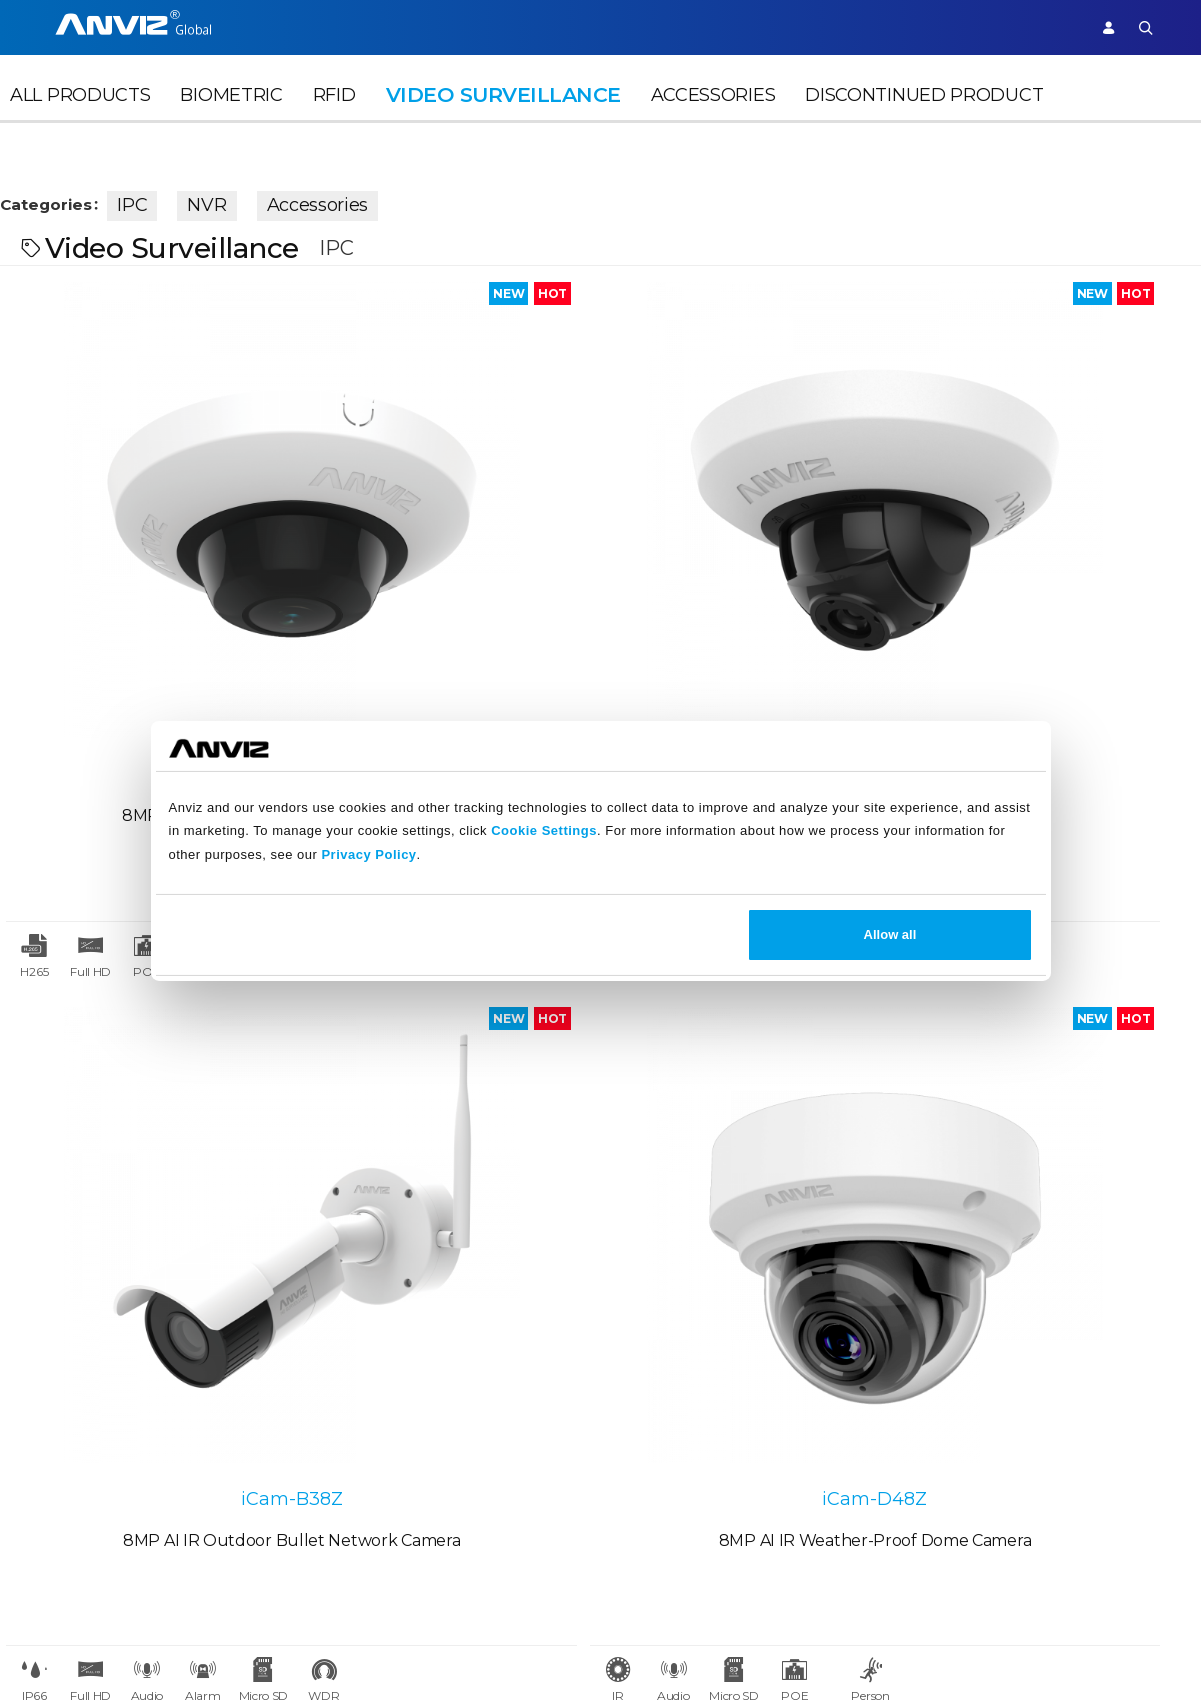 Image resolution: width=1201 pixels, height=1701 pixels. What do you see at coordinates (206, 1375) in the screenshot?
I see `Case Studies` at bounding box center [206, 1375].